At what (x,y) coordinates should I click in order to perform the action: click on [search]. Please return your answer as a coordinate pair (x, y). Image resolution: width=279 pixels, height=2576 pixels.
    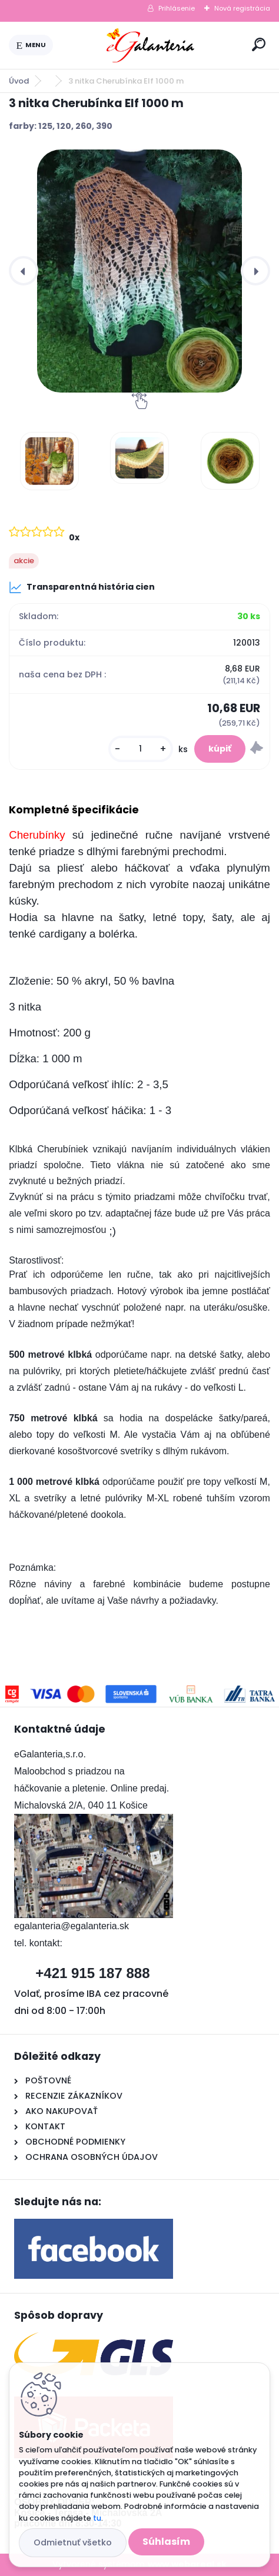
    Looking at the image, I should click on (258, 44).